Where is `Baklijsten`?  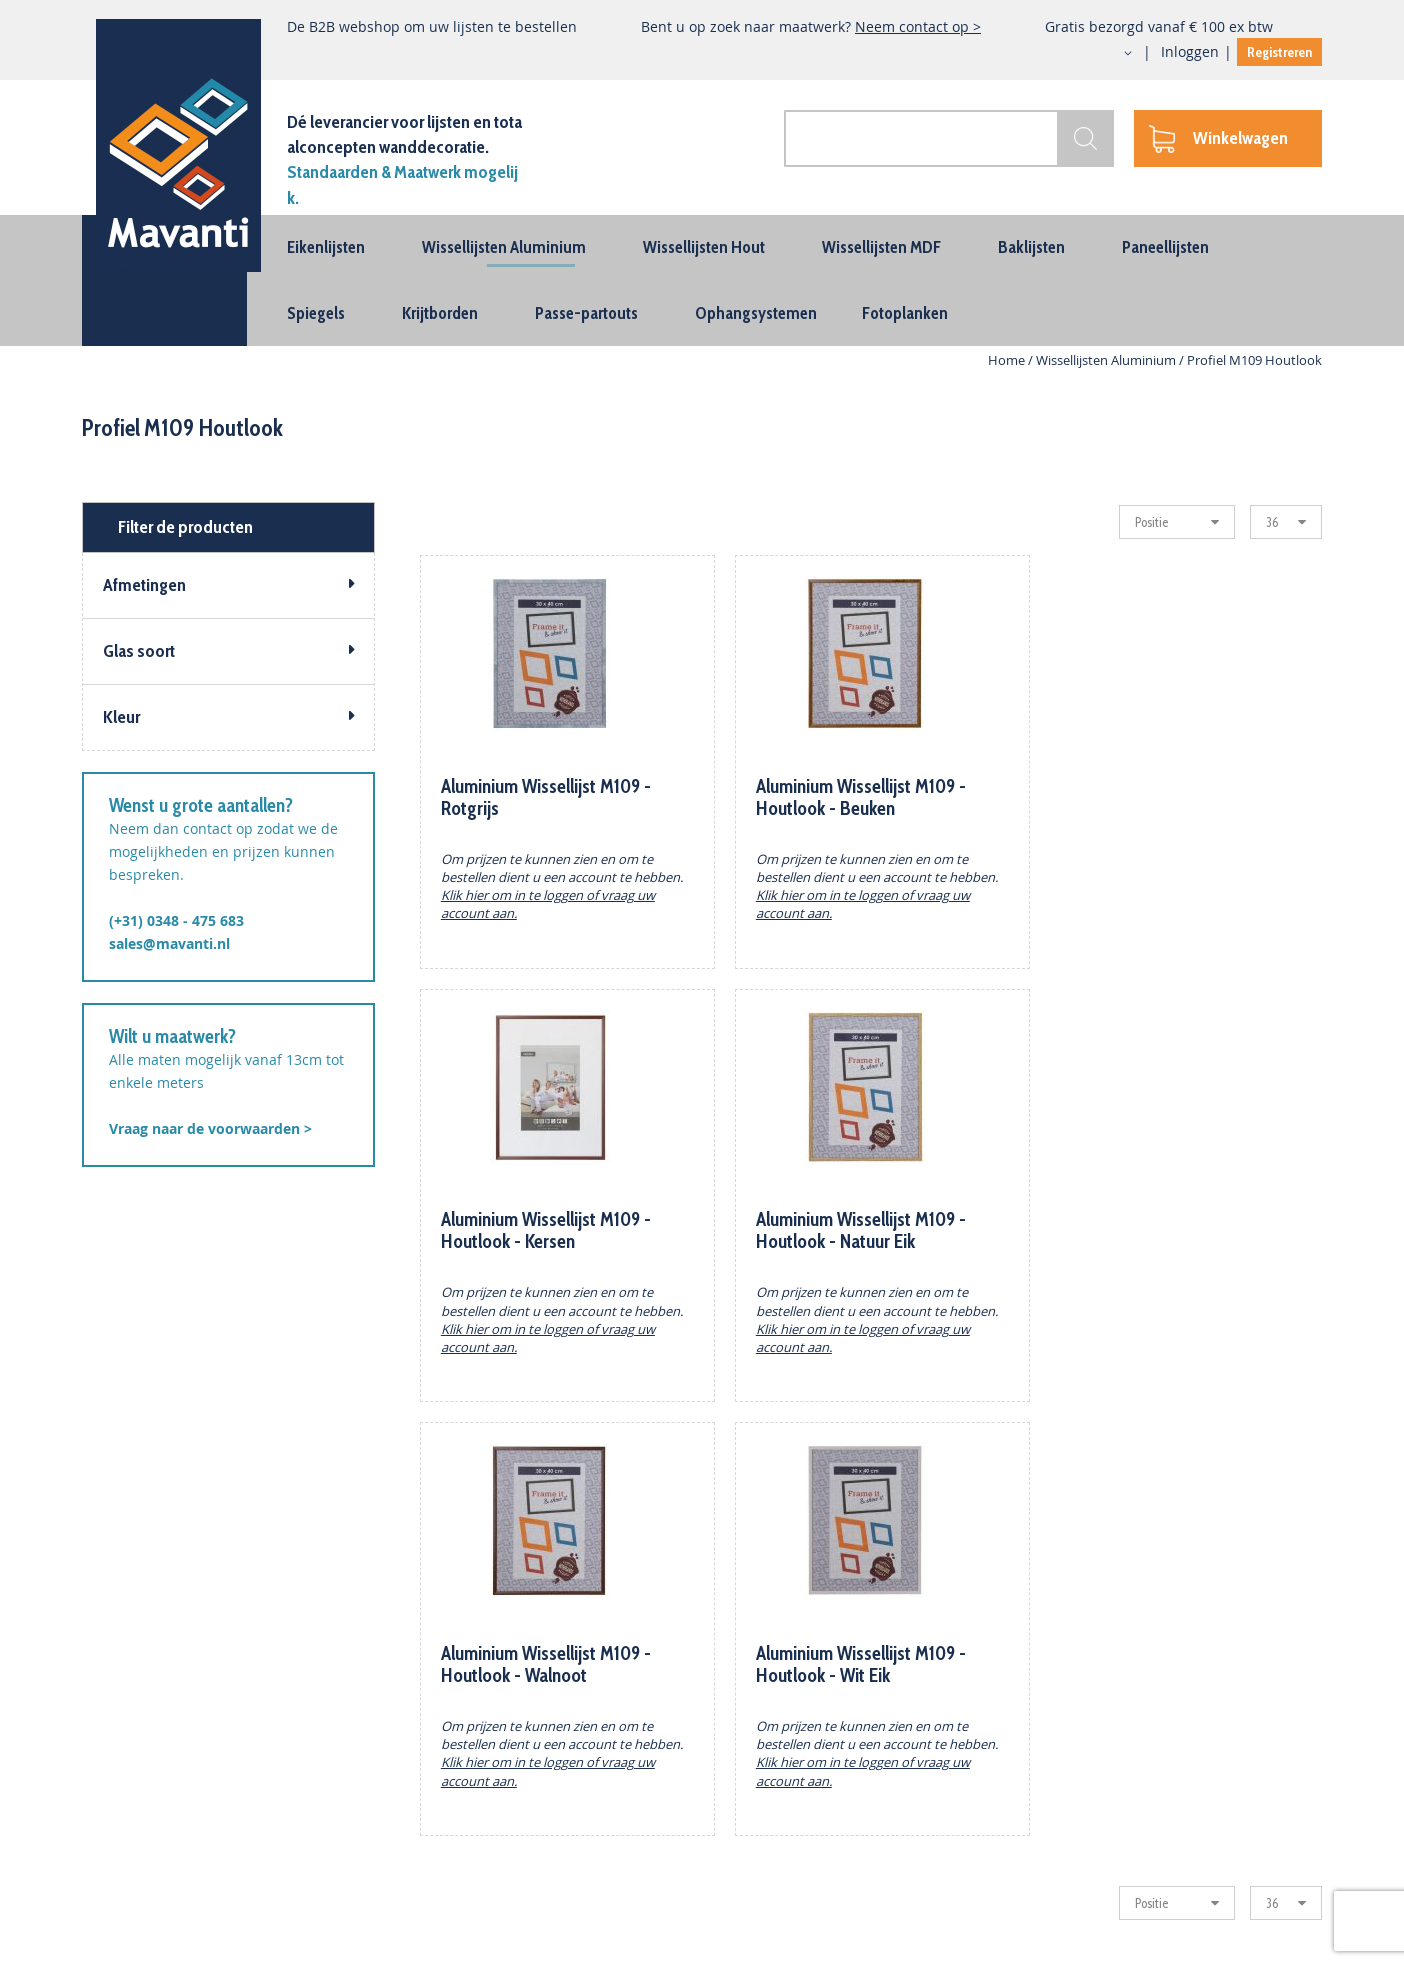 Baklijsten is located at coordinates (114, 1759).